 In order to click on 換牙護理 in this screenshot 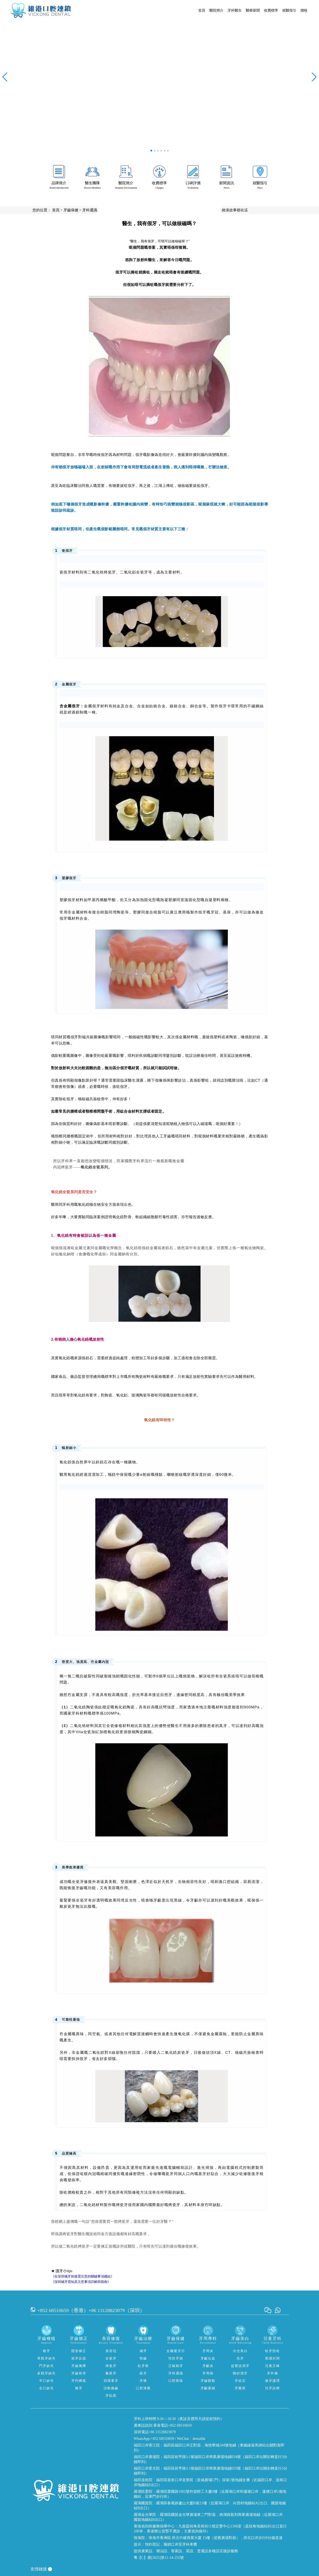, I will do `click(272, 2380)`.